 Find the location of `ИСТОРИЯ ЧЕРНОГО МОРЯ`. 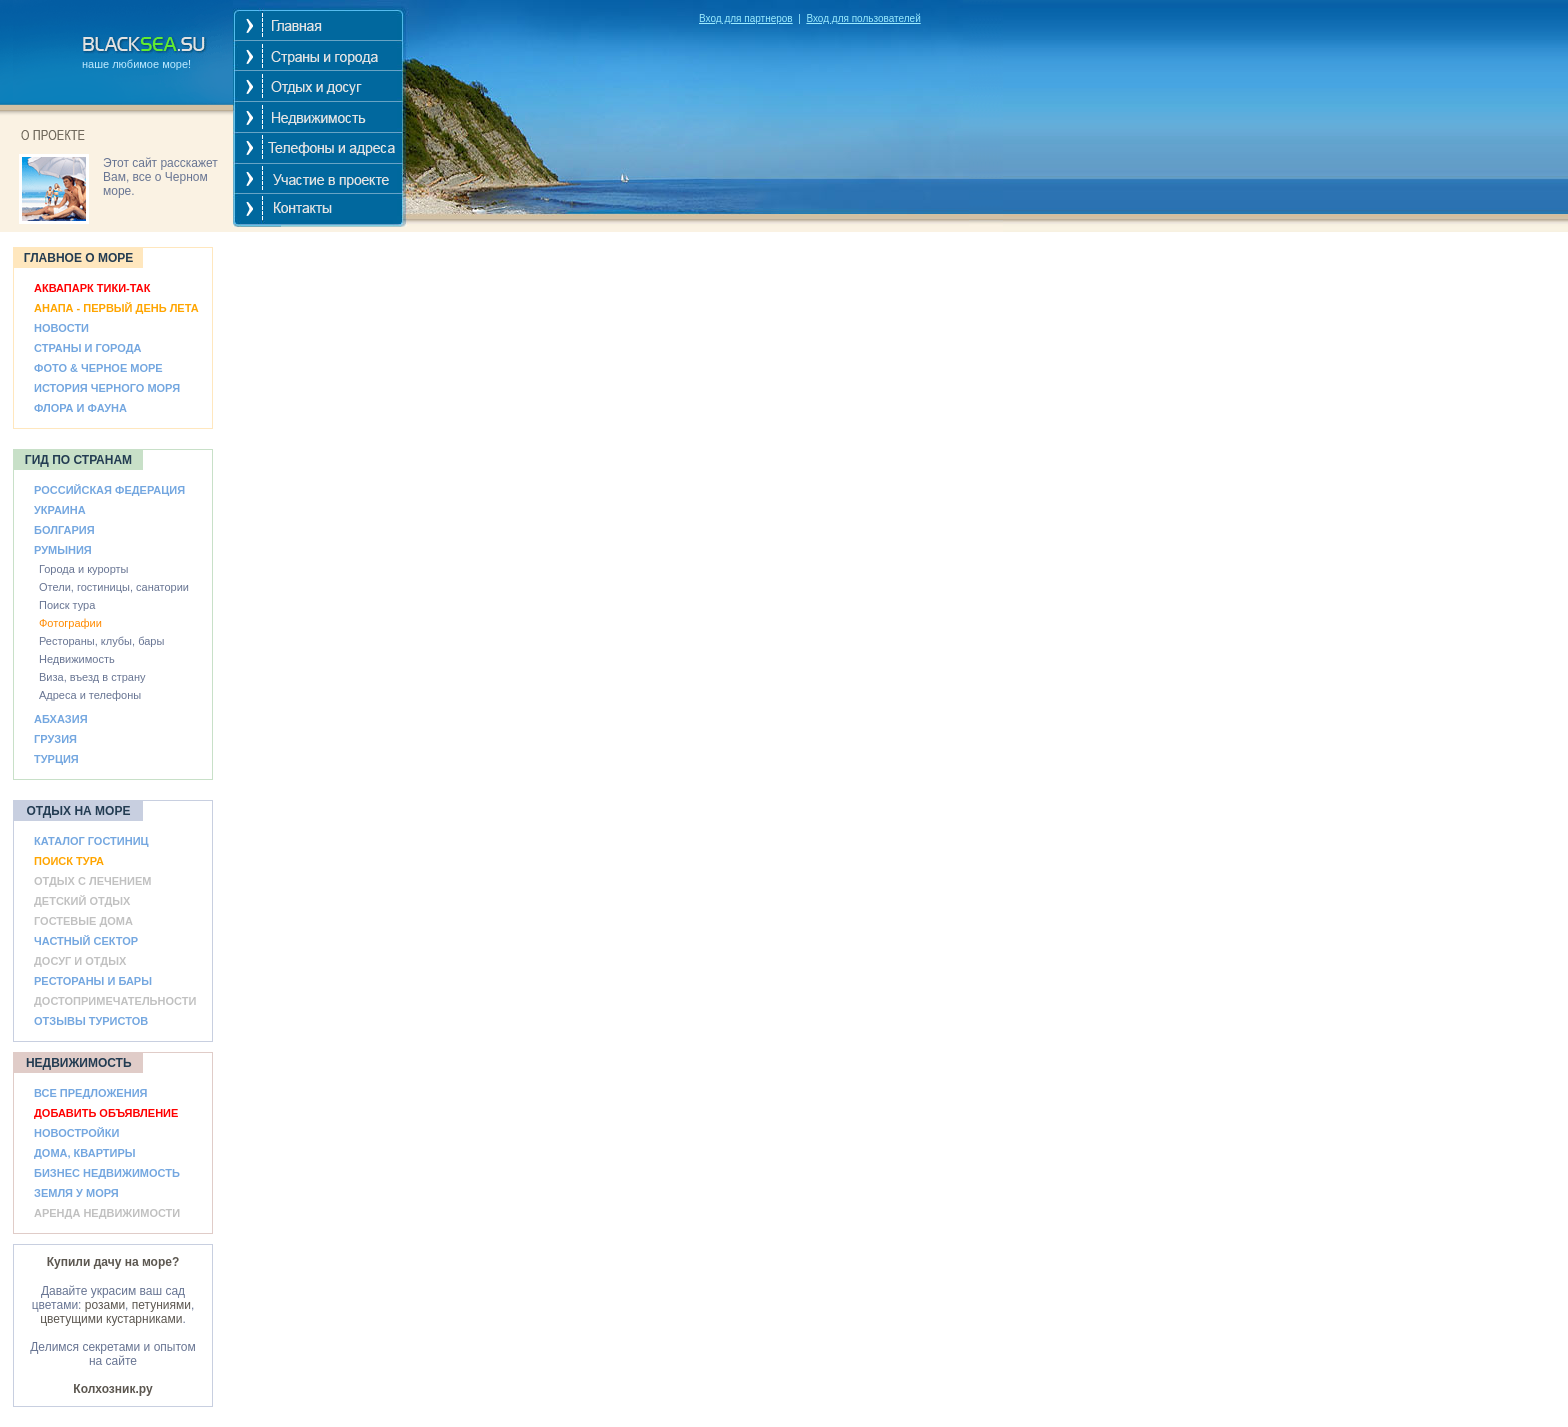

ИСТОРИЯ ЧЕРНОГО МОРЯ is located at coordinates (107, 388).